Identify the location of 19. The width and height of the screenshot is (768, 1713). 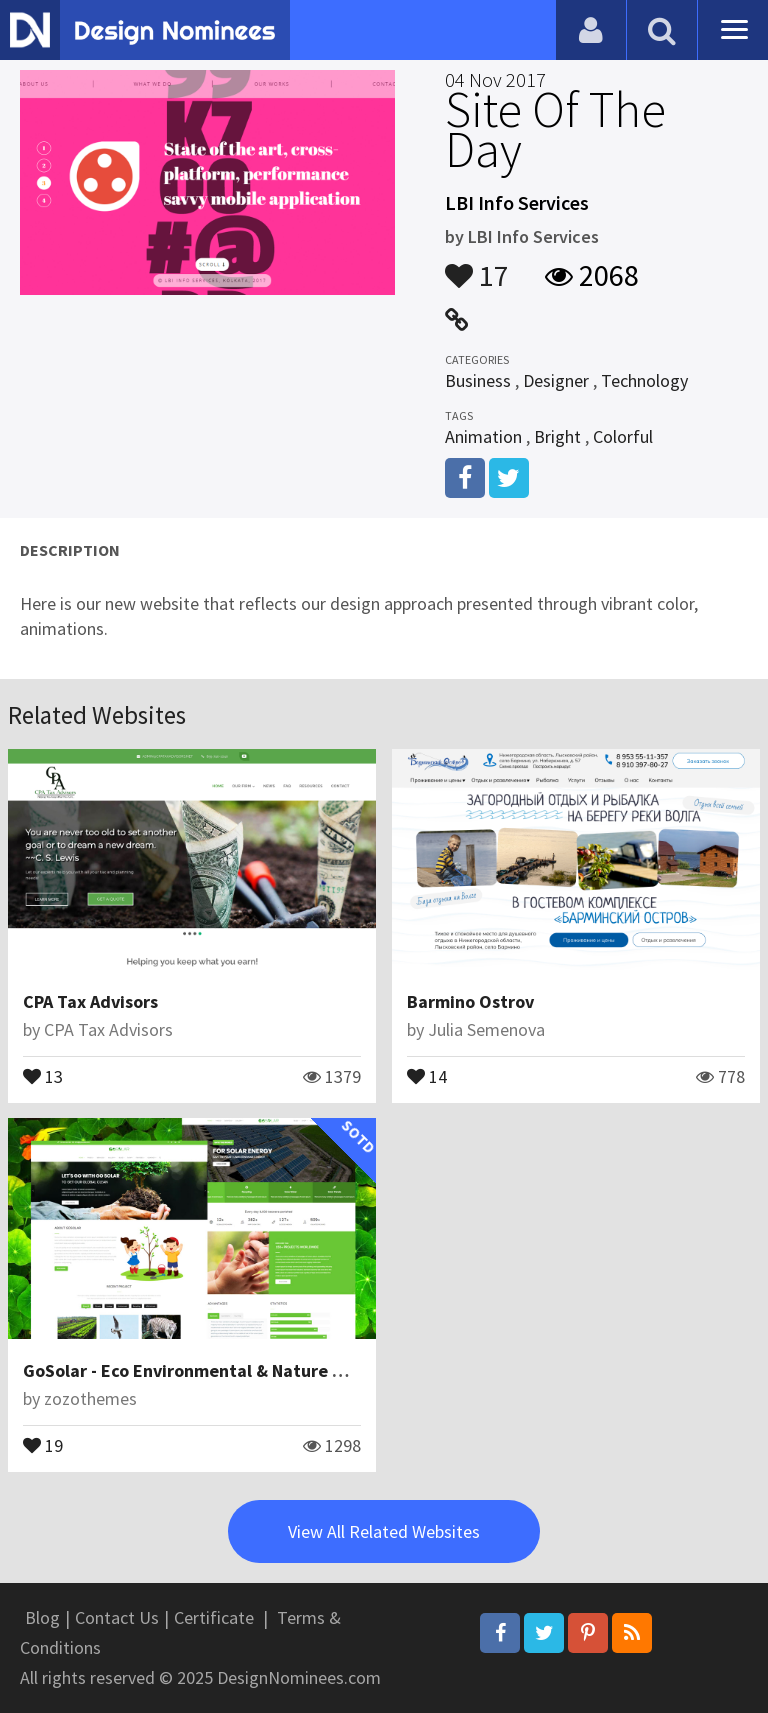
(43, 1444).